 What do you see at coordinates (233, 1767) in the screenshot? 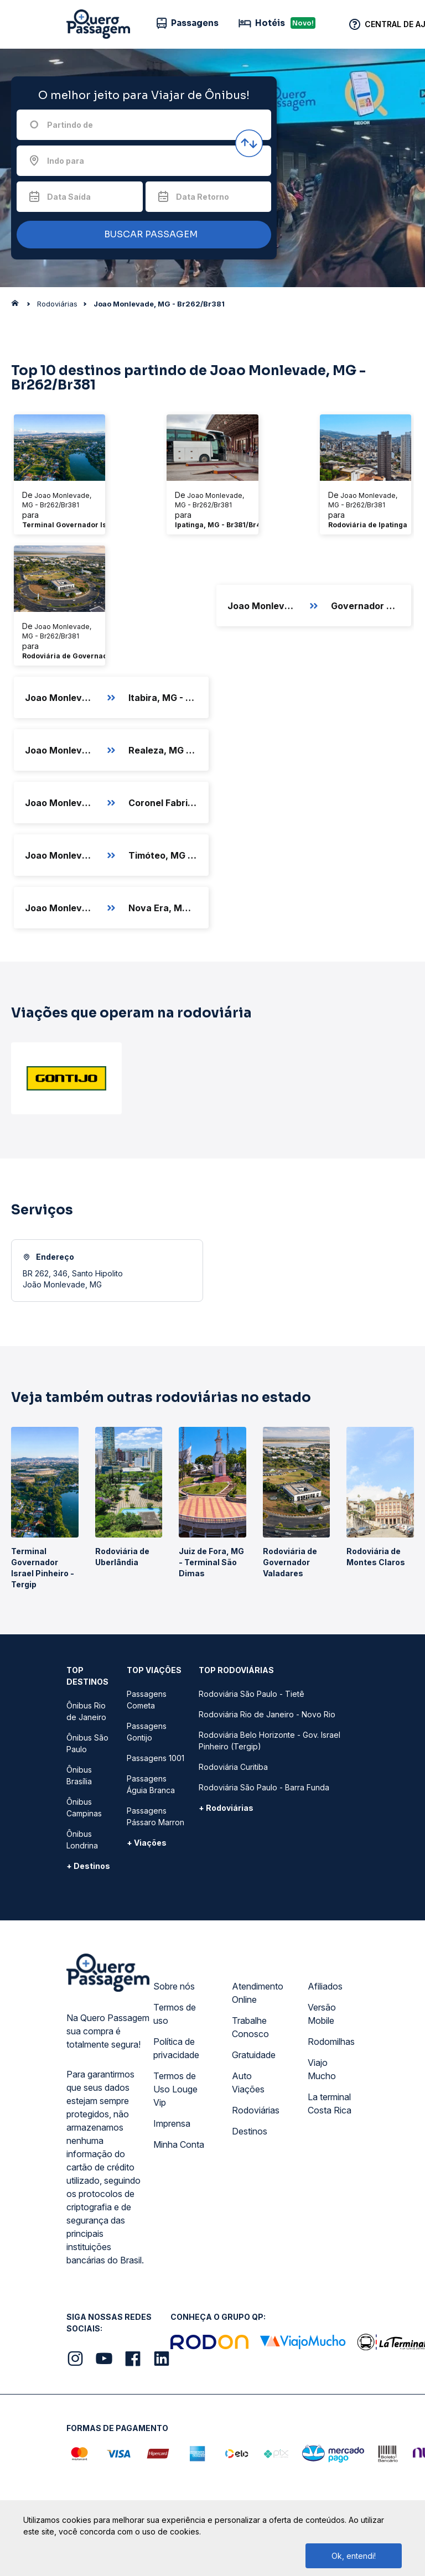
I see `Rodoviária Curitiba` at bounding box center [233, 1767].